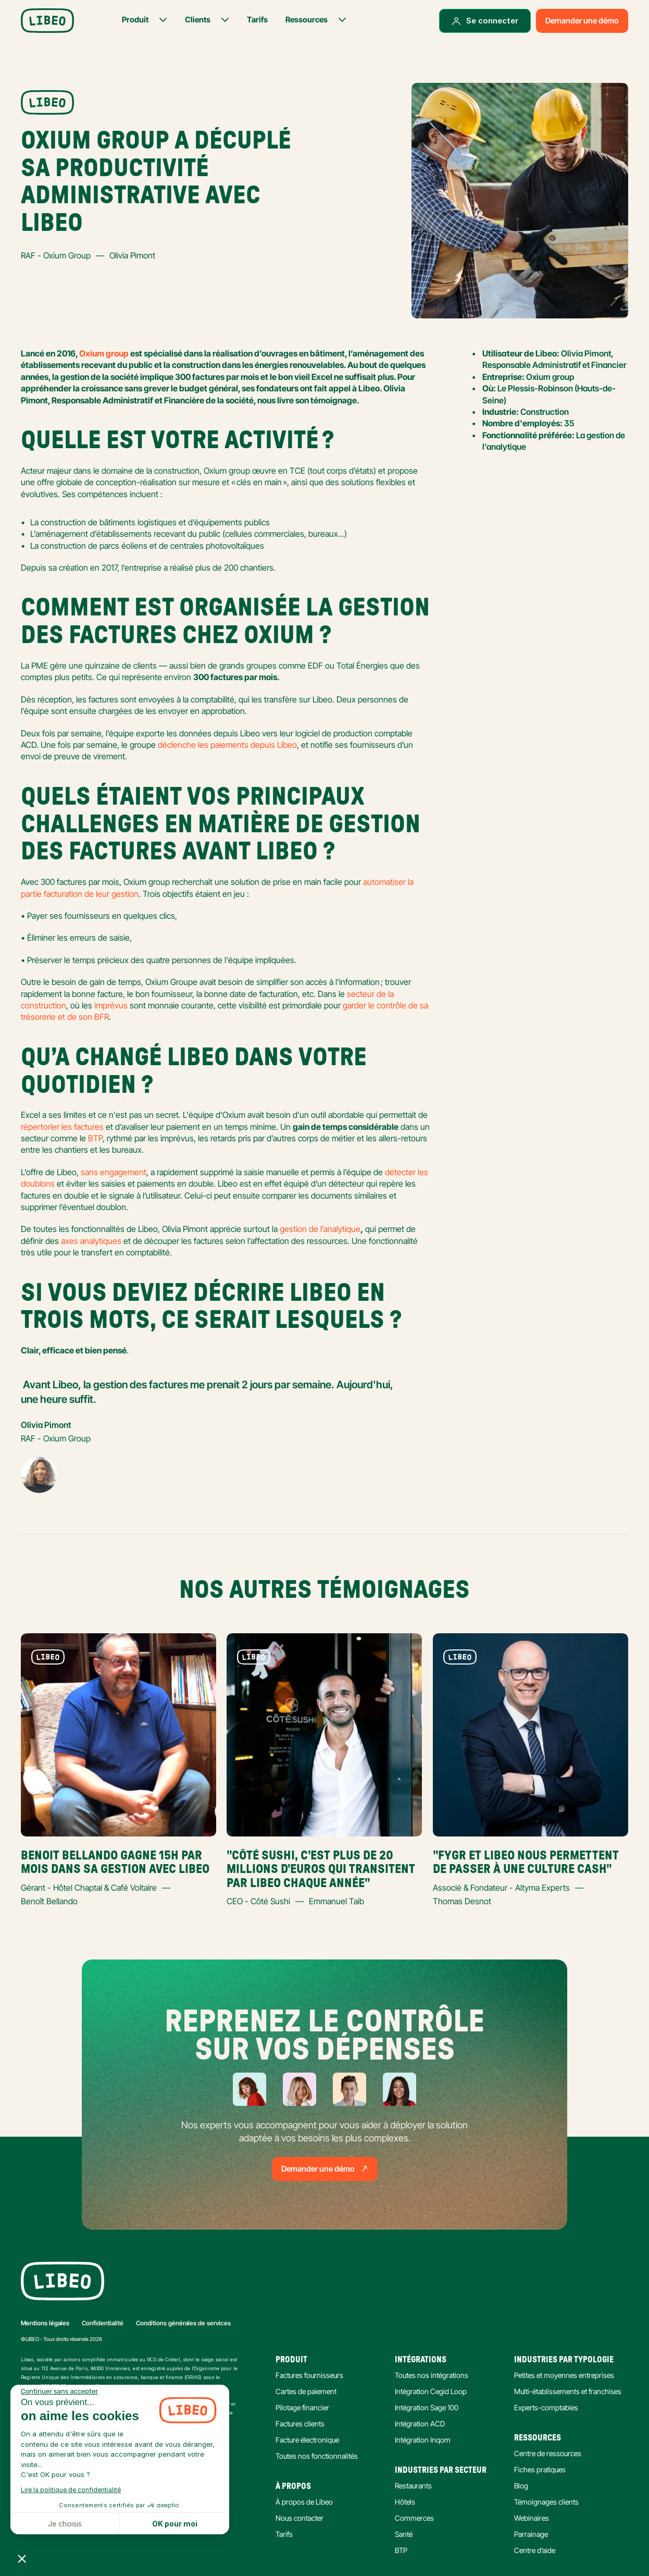 The image size is (649, 2576). What do you see at coordinates (546, 2407) in the screenshot?
I see `Experts-comptables` at bounding box center [546, 2407].